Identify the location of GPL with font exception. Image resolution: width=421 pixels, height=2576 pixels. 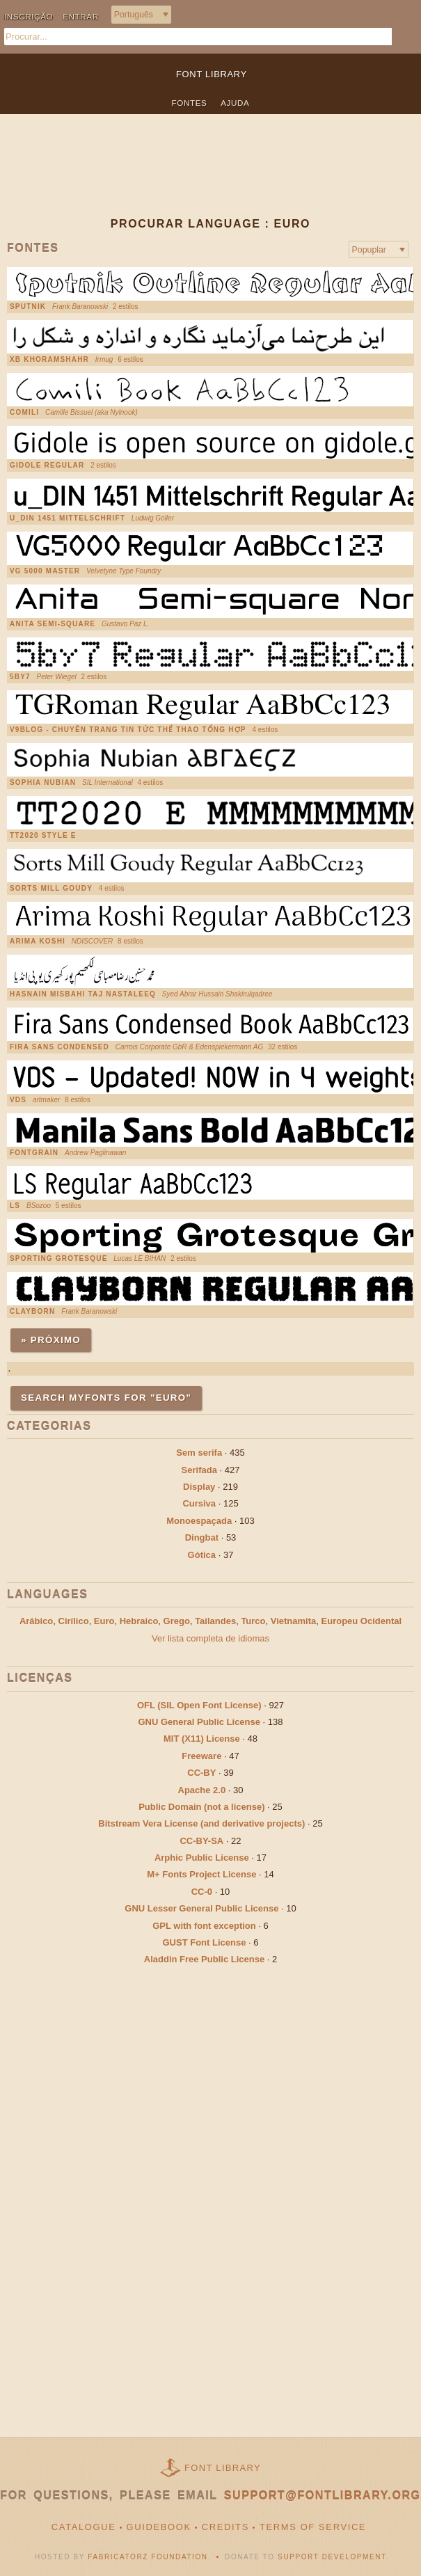
(204, 1926).